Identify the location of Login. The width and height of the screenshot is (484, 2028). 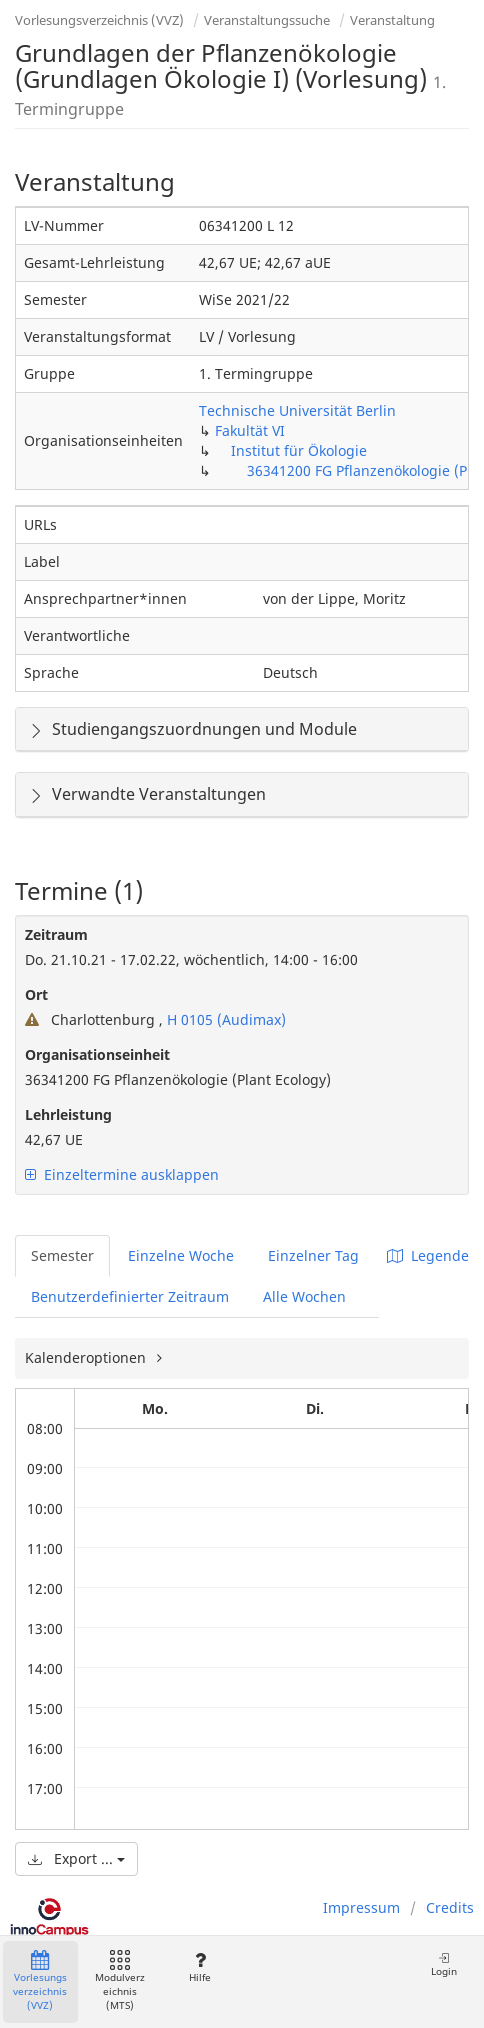
(444, 1964).